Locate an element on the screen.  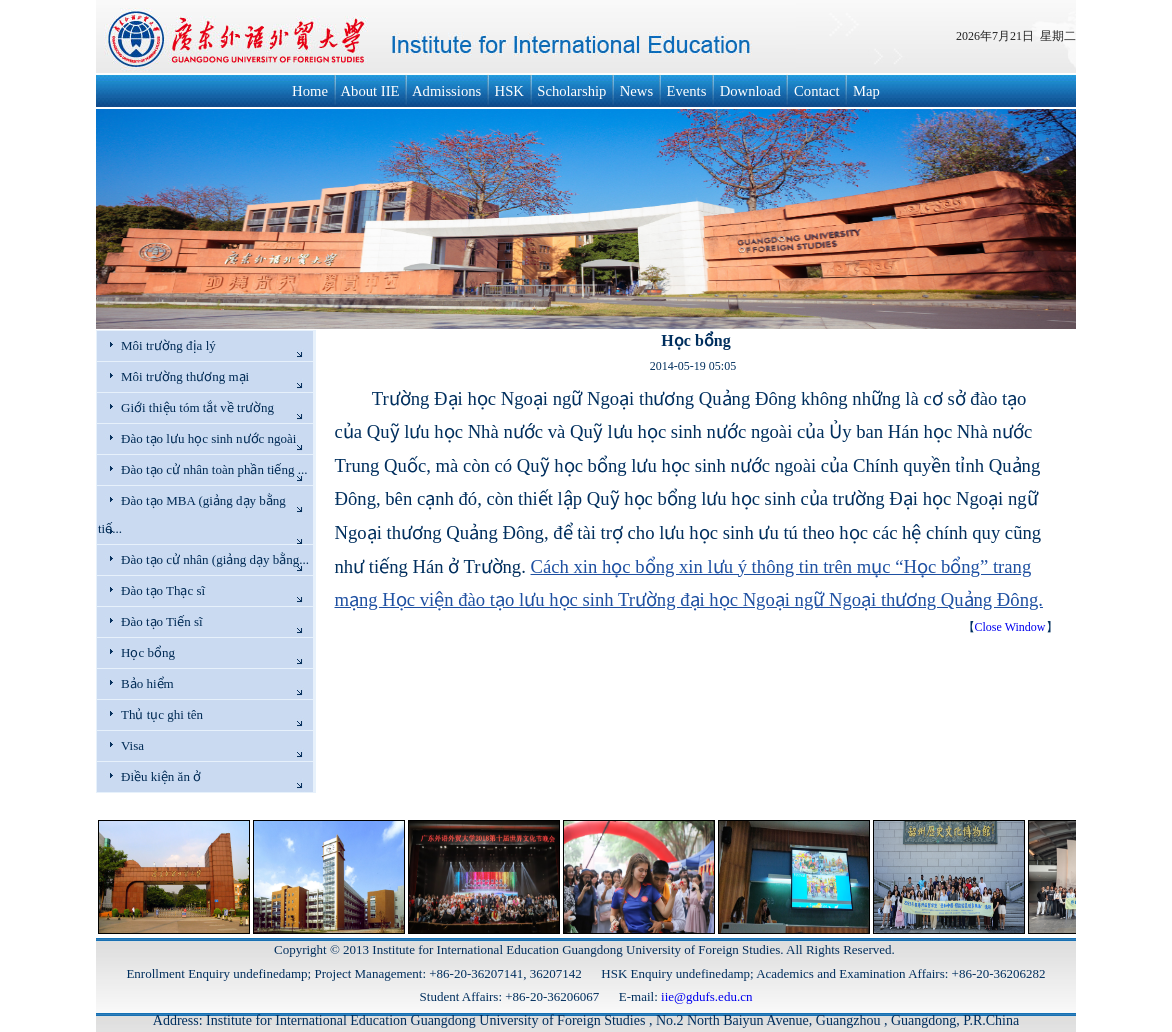
Đào tạo cử nhân toàn phần tiếng ... is located at coordinates (214, 469).